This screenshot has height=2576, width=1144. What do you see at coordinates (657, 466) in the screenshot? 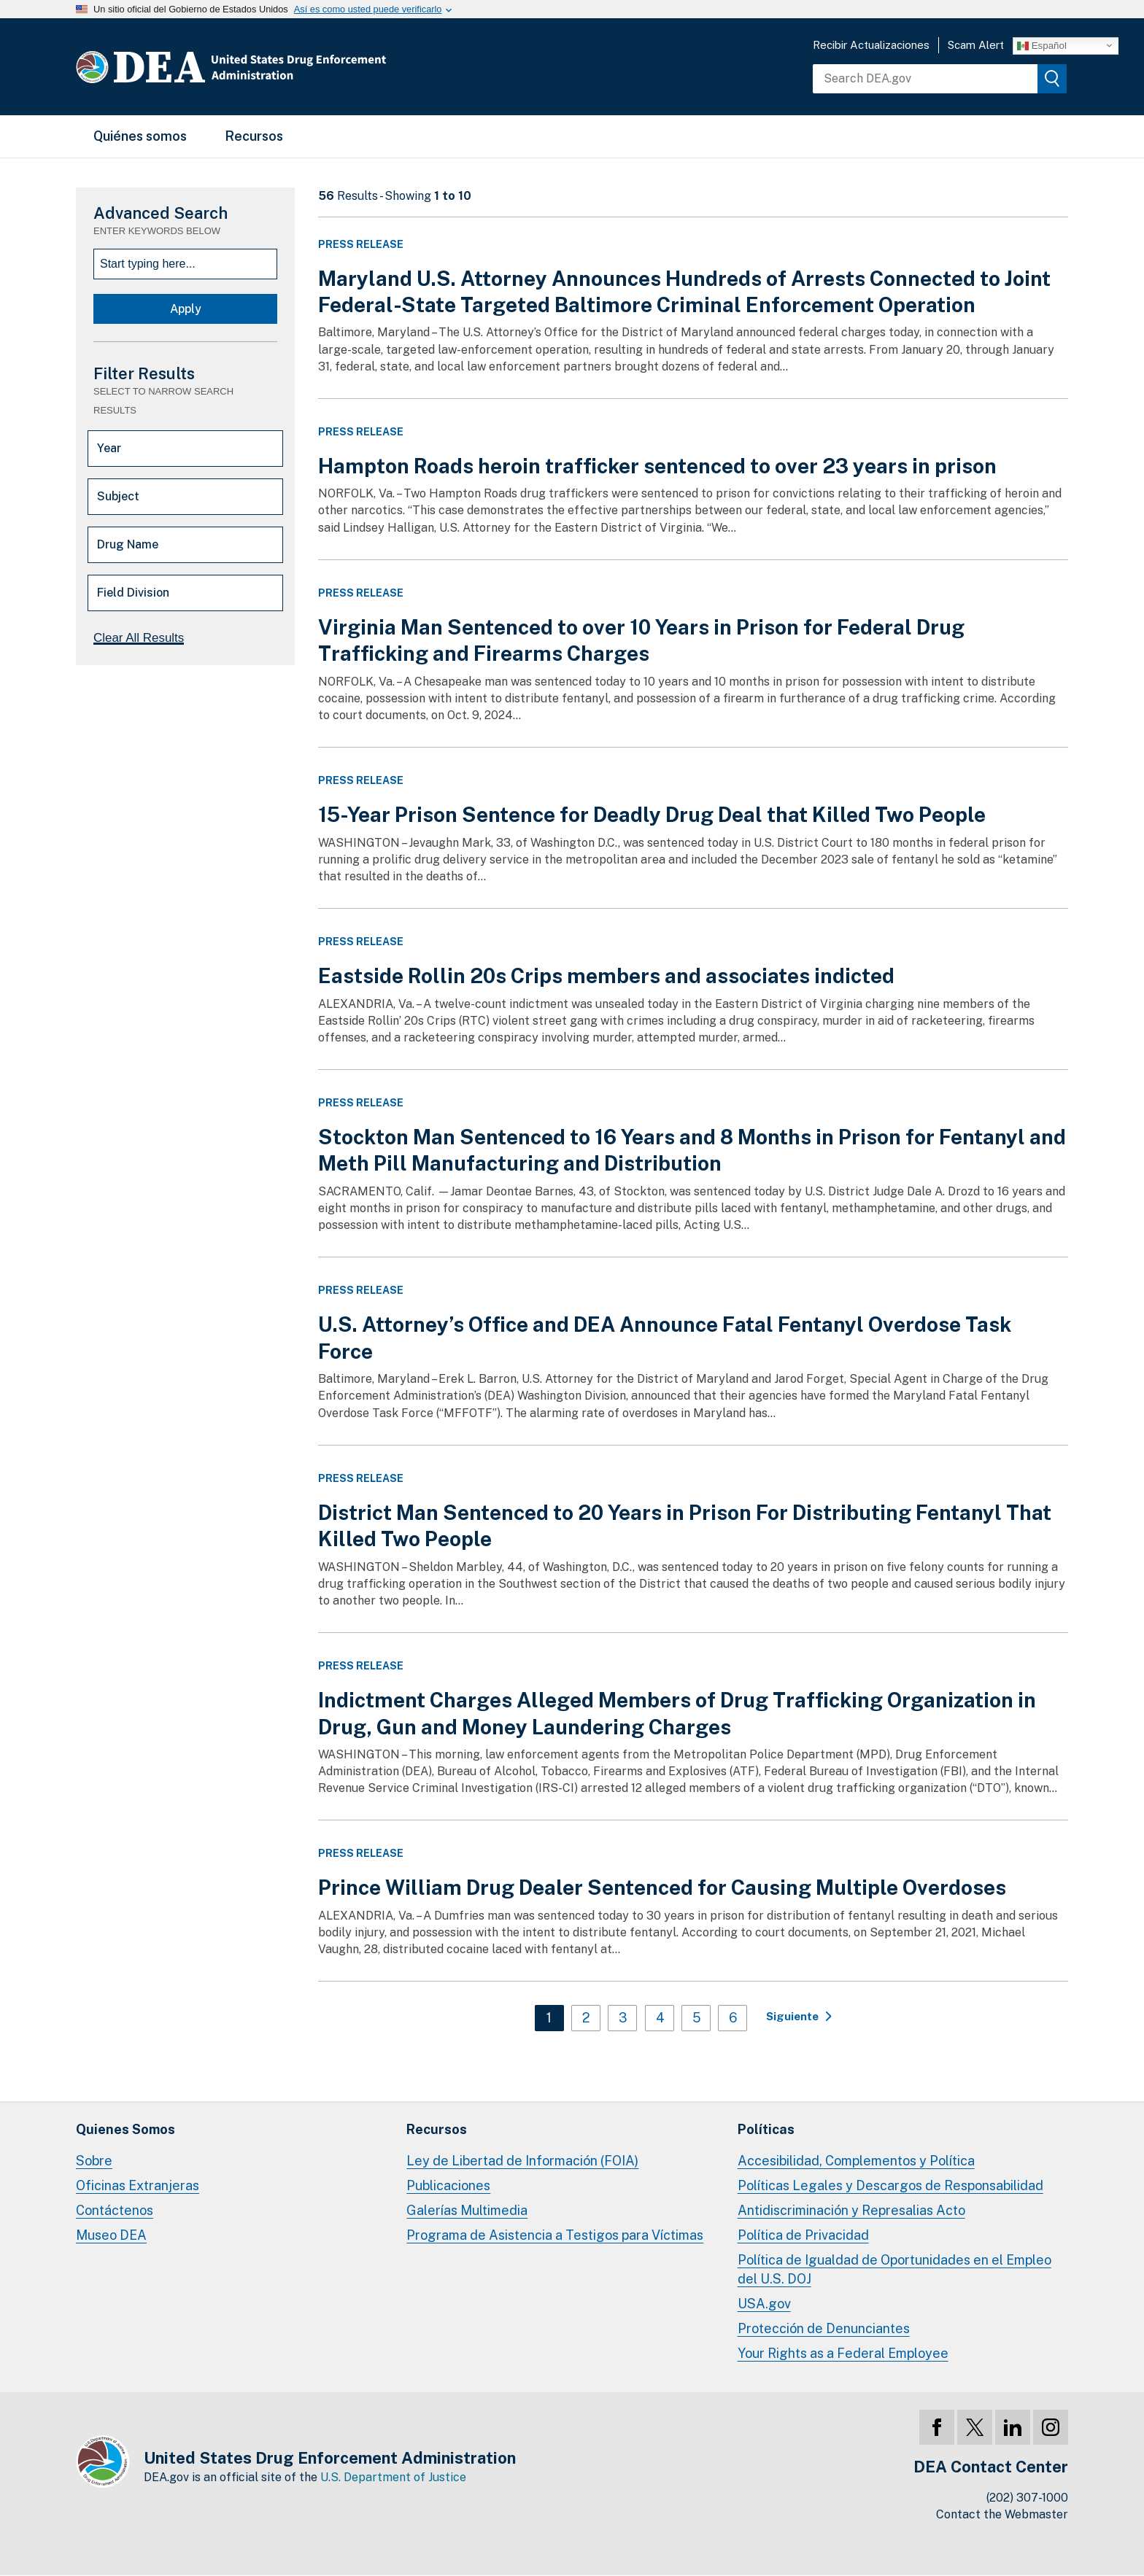
I see `Hampton Roads heroin trafficker sentenced to over 23 years in prison` at bounding box center [657, 466].